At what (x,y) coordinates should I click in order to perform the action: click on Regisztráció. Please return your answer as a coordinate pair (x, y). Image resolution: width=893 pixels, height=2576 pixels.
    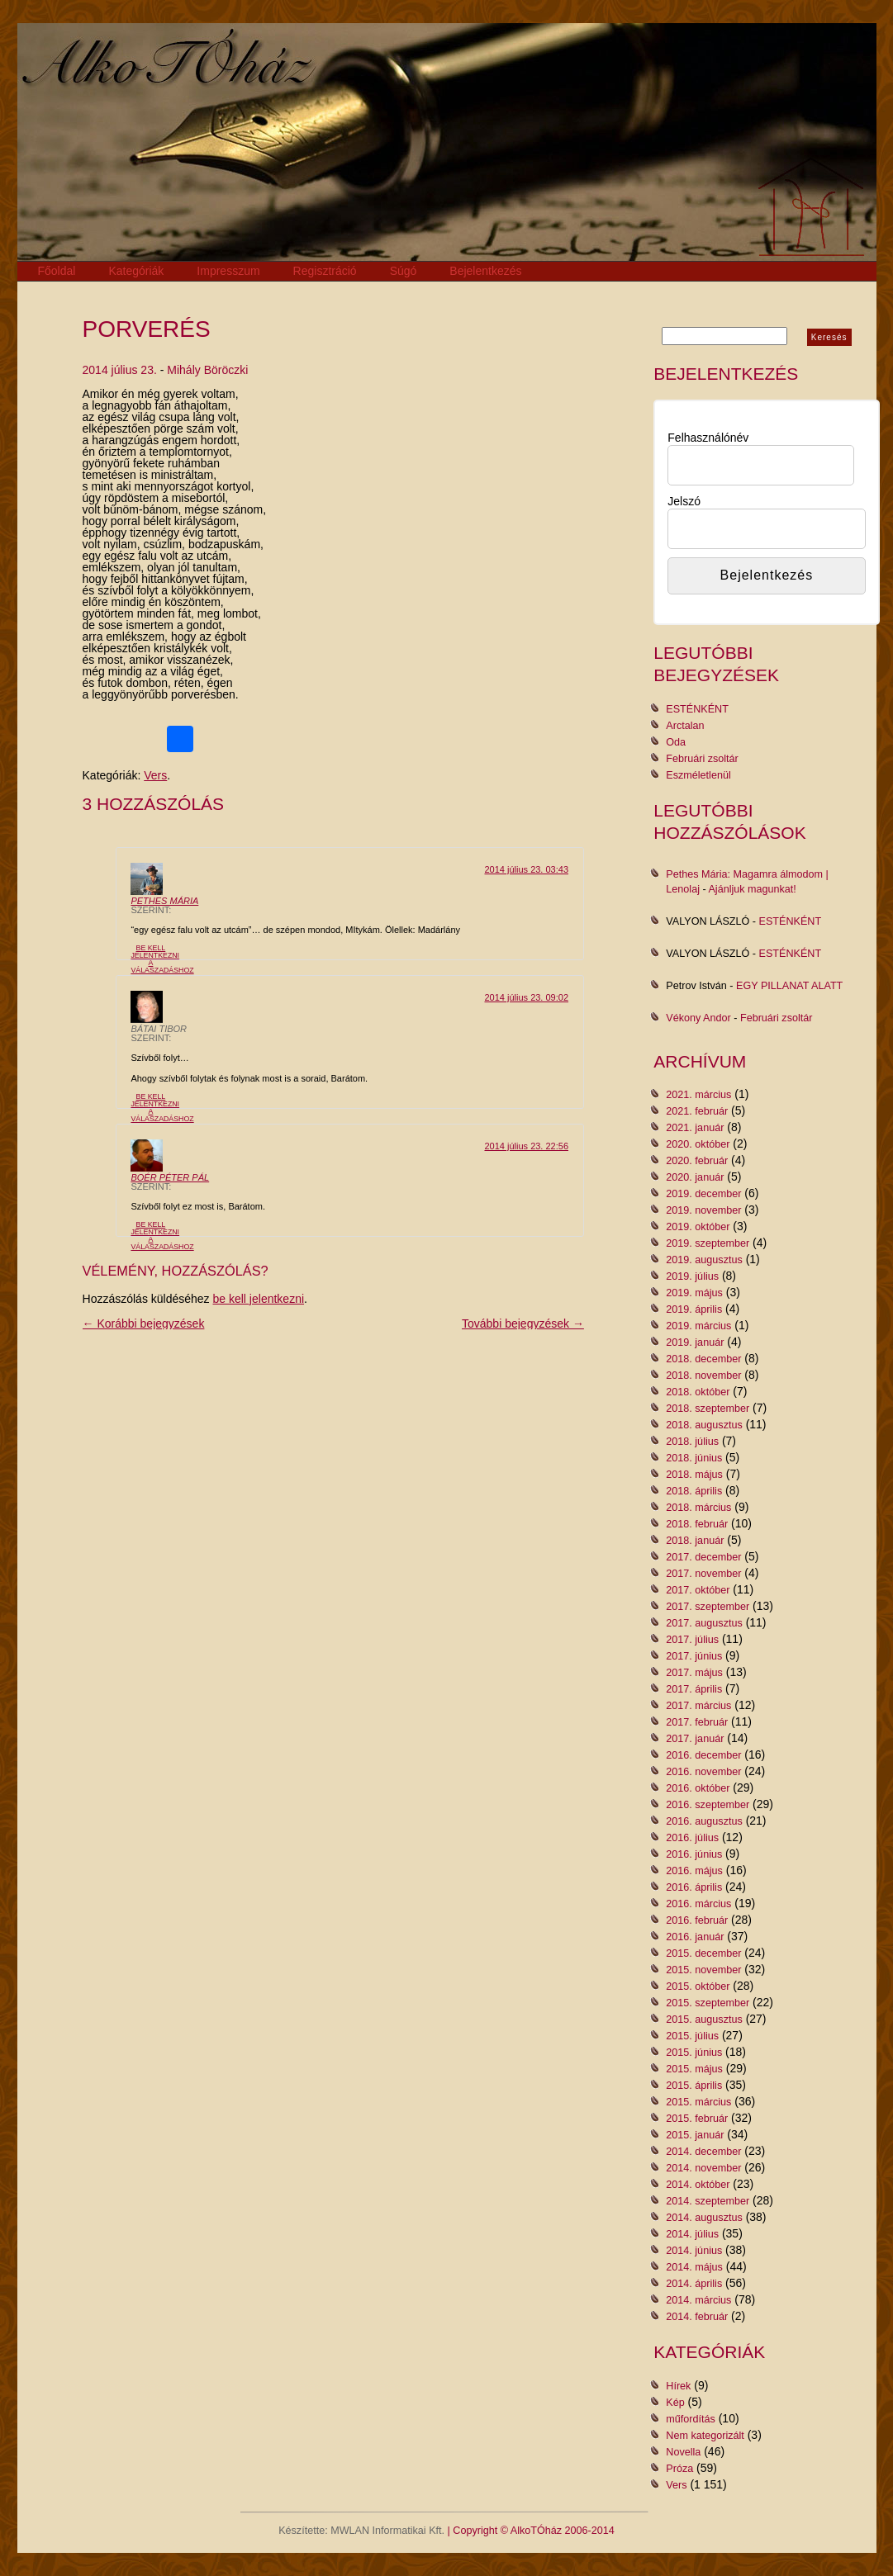
    Looking at the image, I should click on (325, 270).